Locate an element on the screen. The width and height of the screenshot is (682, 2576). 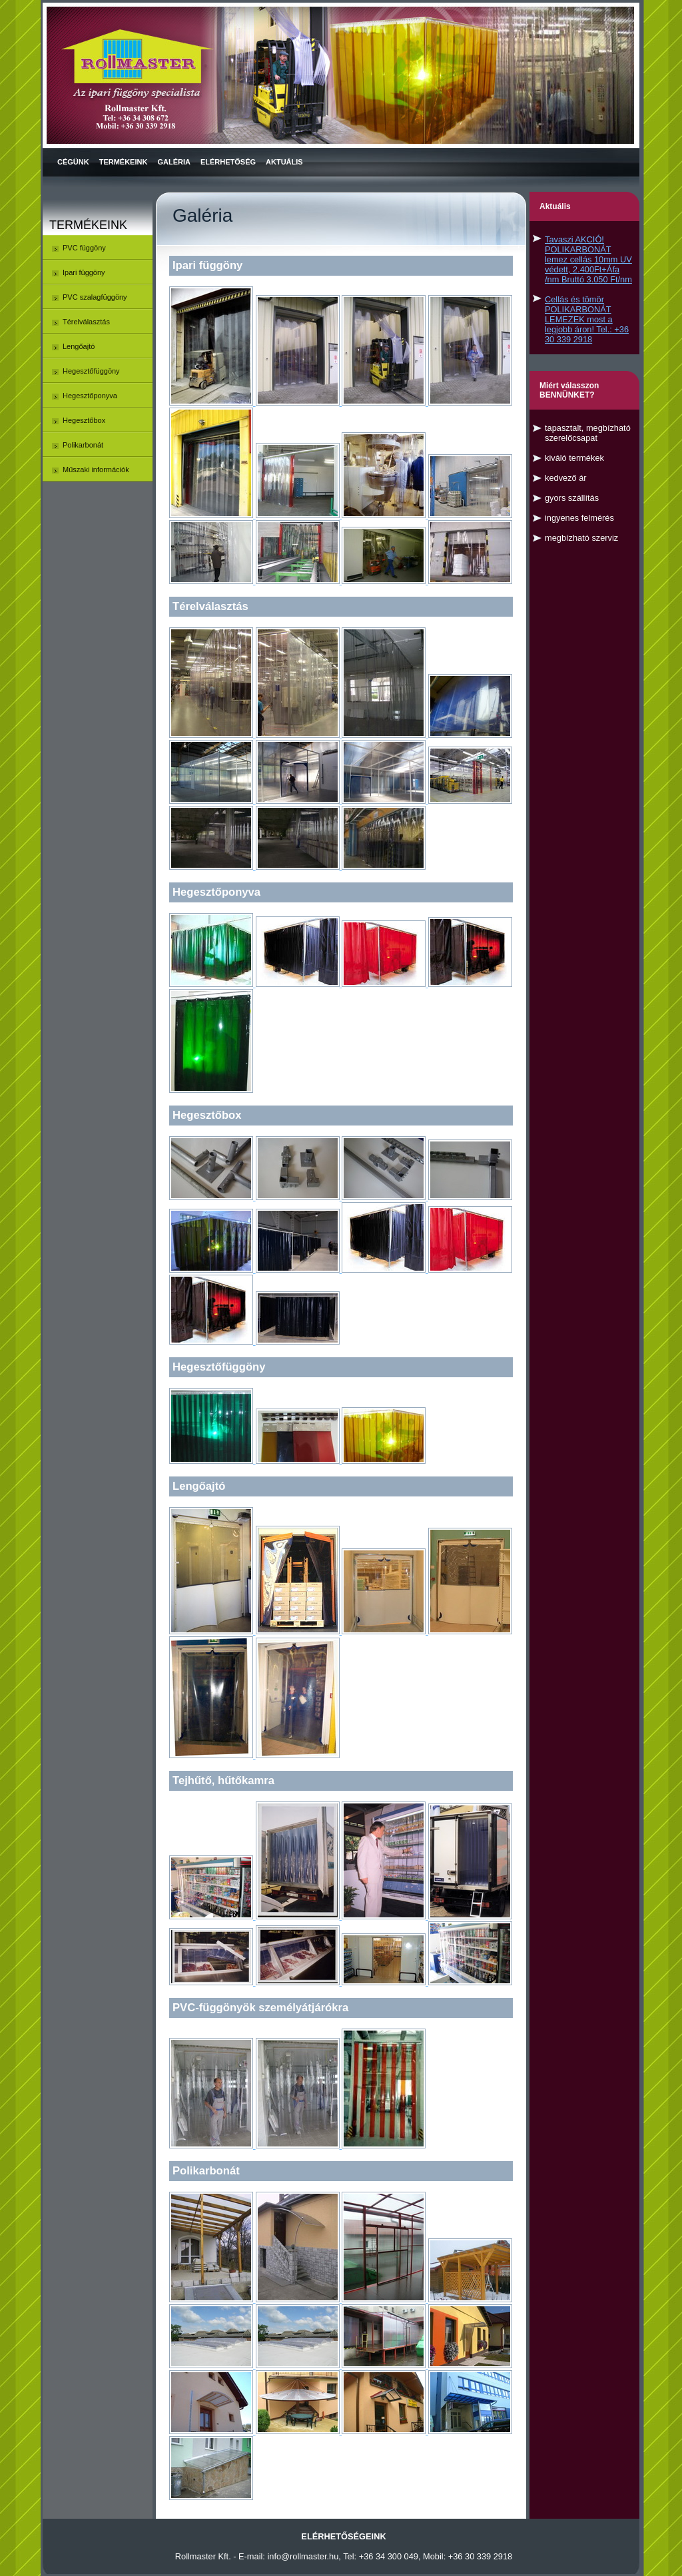
Polikarbonát is located at coordinates (83, 445).